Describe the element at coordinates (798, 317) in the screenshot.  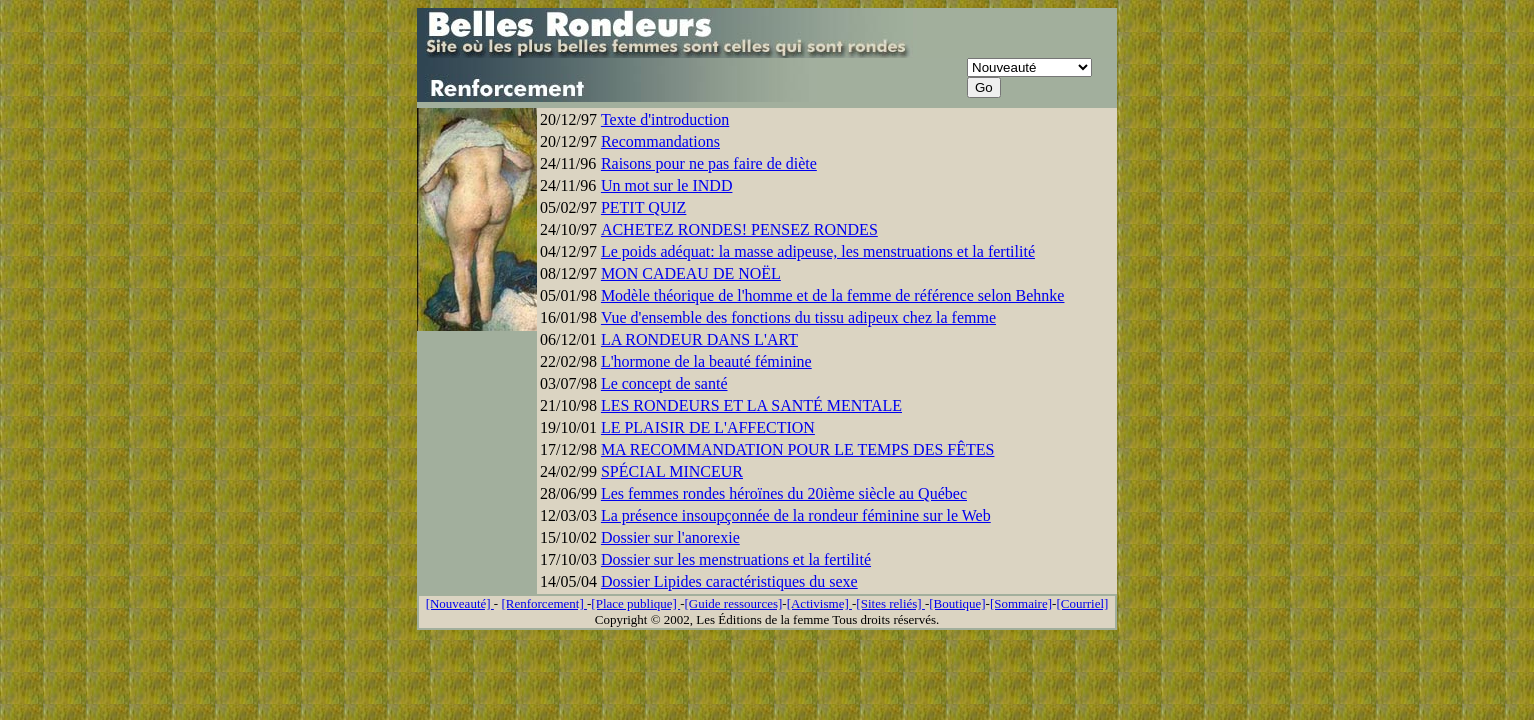
I see `Vue d'ensemble des fonctions du tissu adipeux chez la femme` at that location.